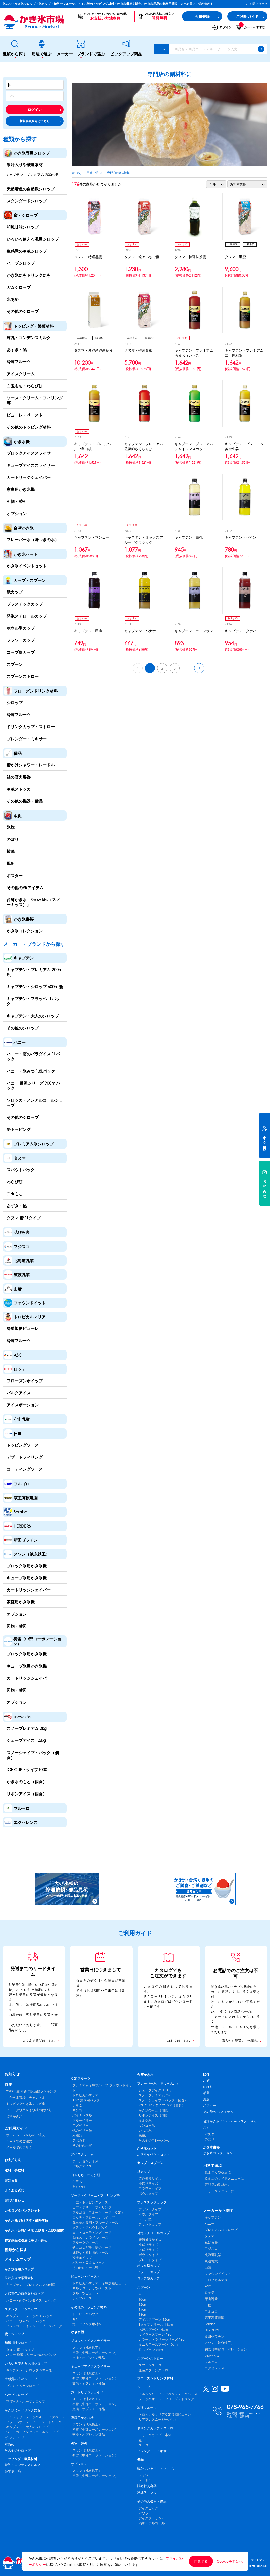 Image resolution: width=270 pixels, height=2576 pixels. I want to click on かき氷コレクション, so click(25, 930).